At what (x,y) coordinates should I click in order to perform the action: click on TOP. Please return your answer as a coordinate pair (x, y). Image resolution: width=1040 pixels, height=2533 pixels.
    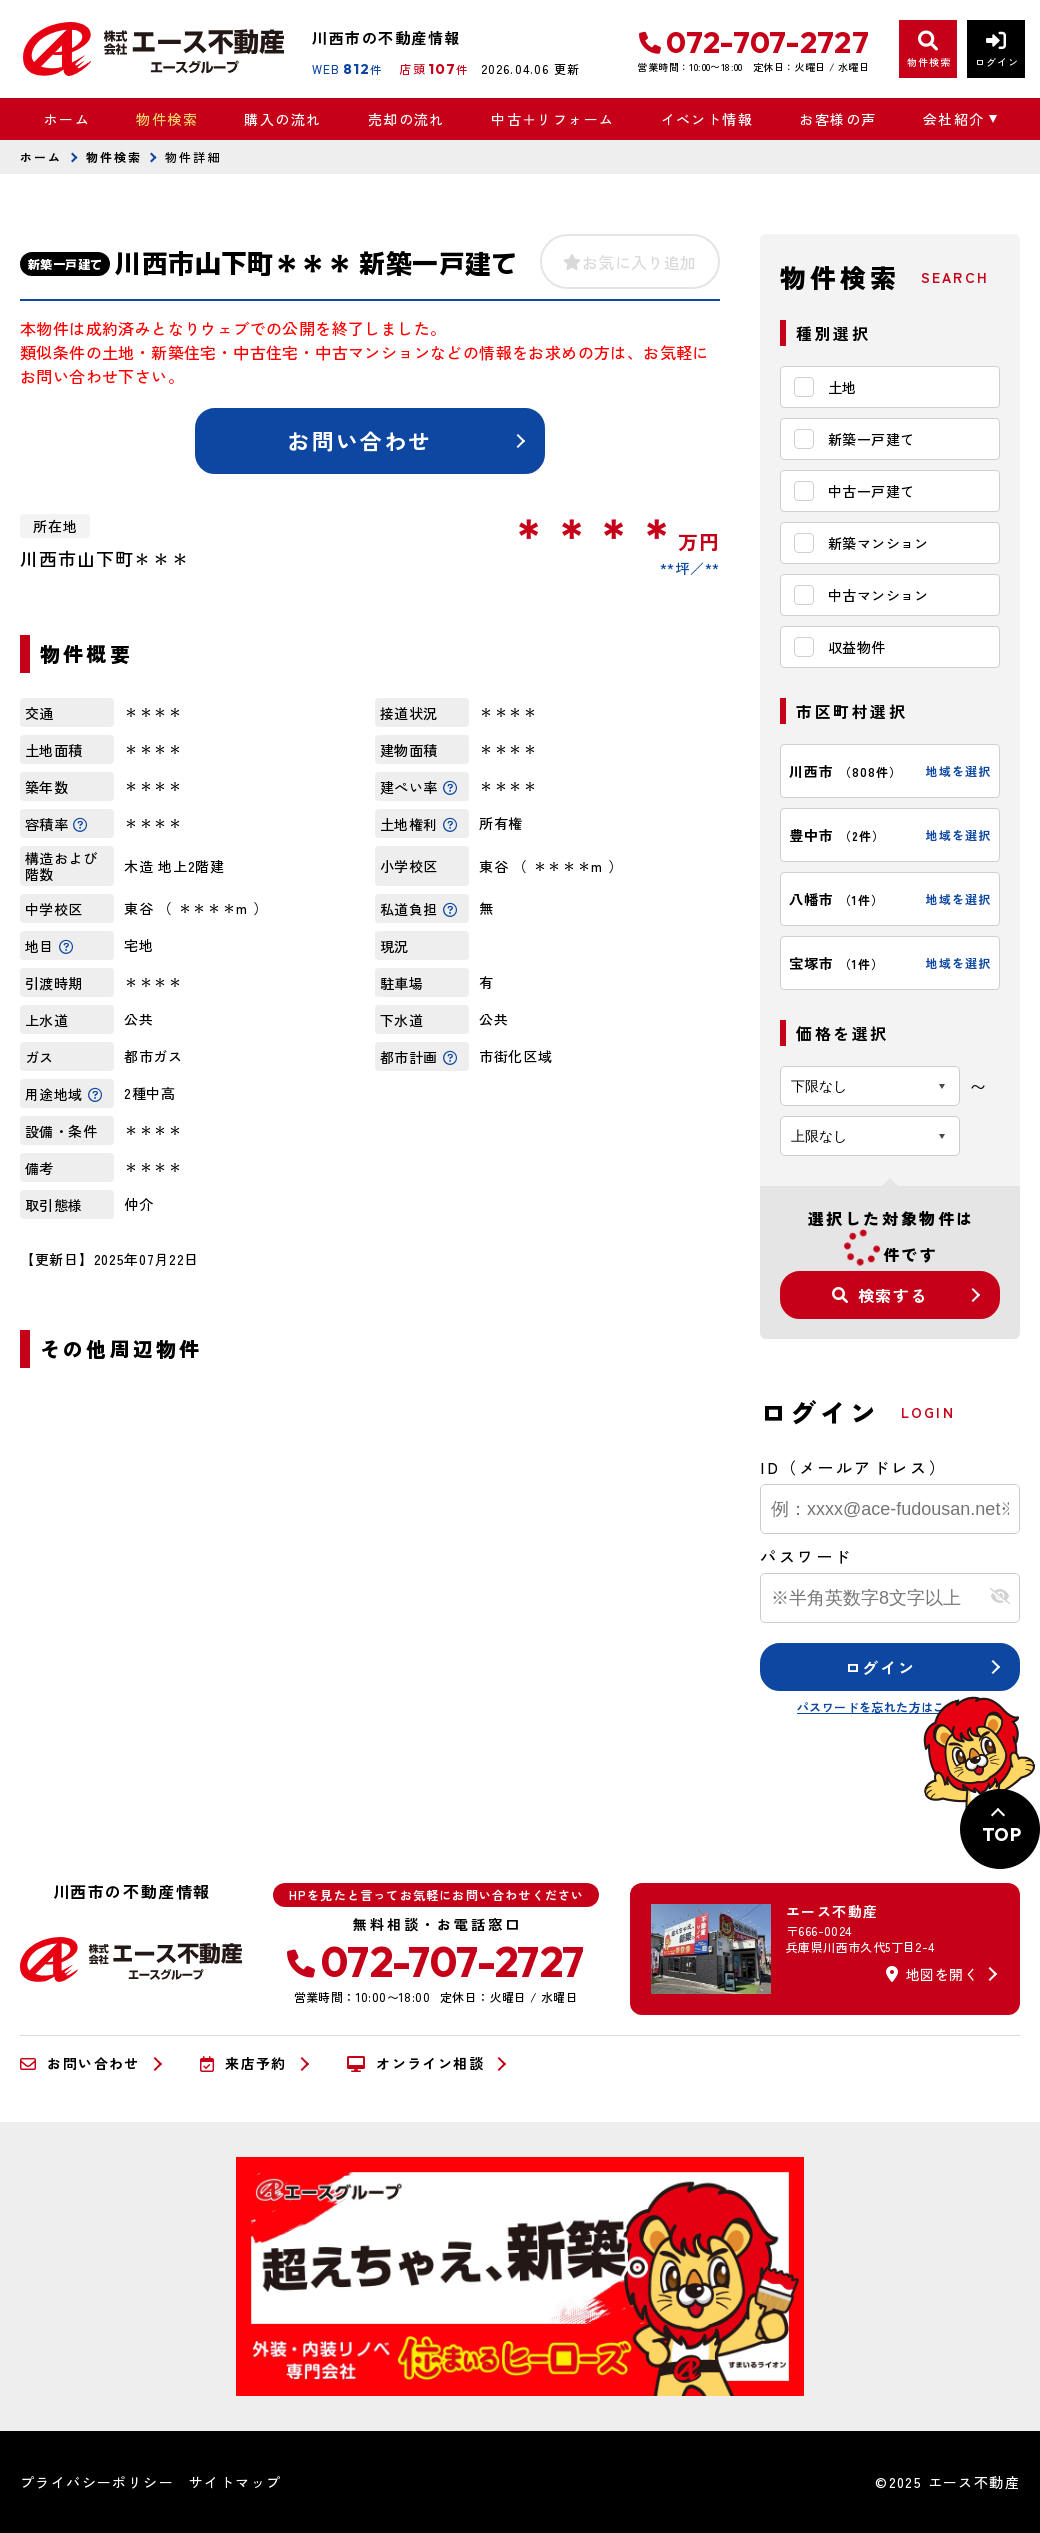
    Looking at the image, I should click on (1001, 1834).